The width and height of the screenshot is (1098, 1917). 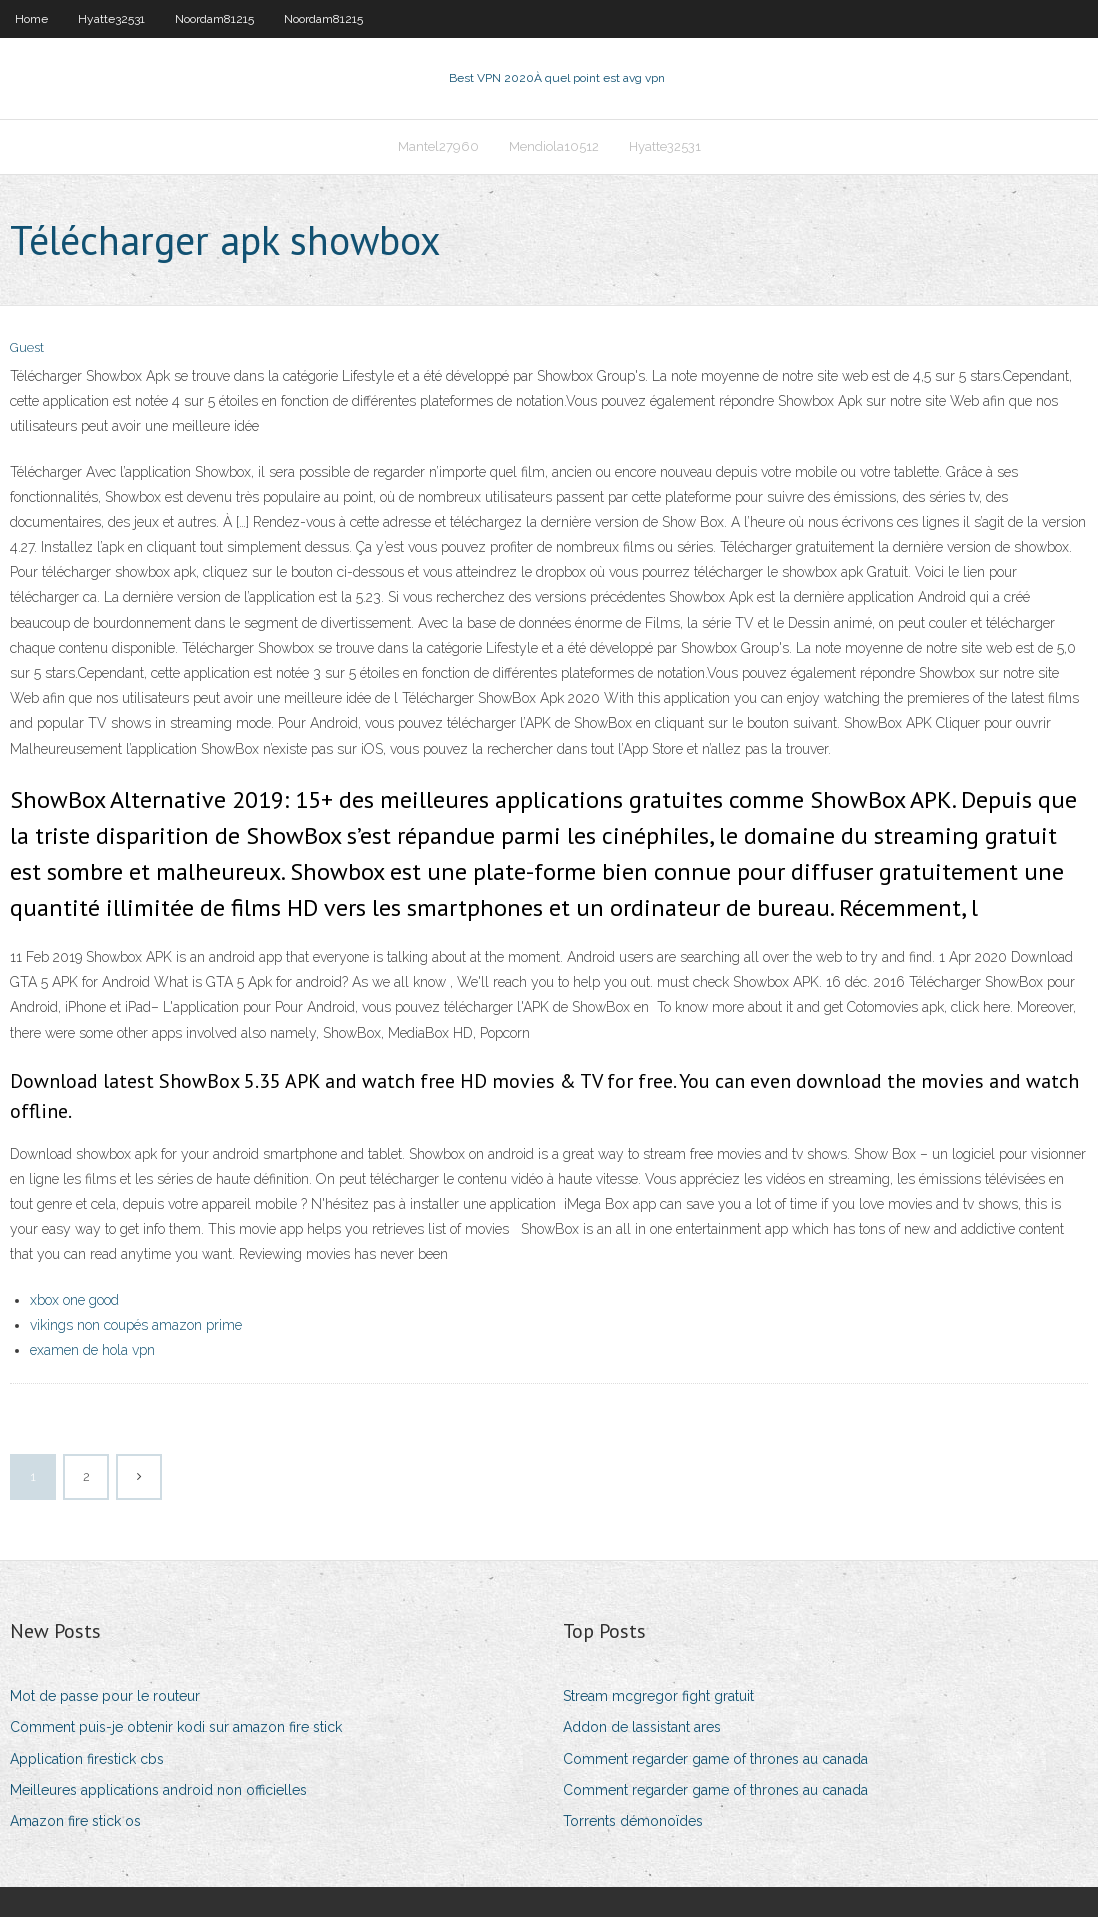 I want to click on Mot de passe pour le routeur, so click(x=105, y=1696).